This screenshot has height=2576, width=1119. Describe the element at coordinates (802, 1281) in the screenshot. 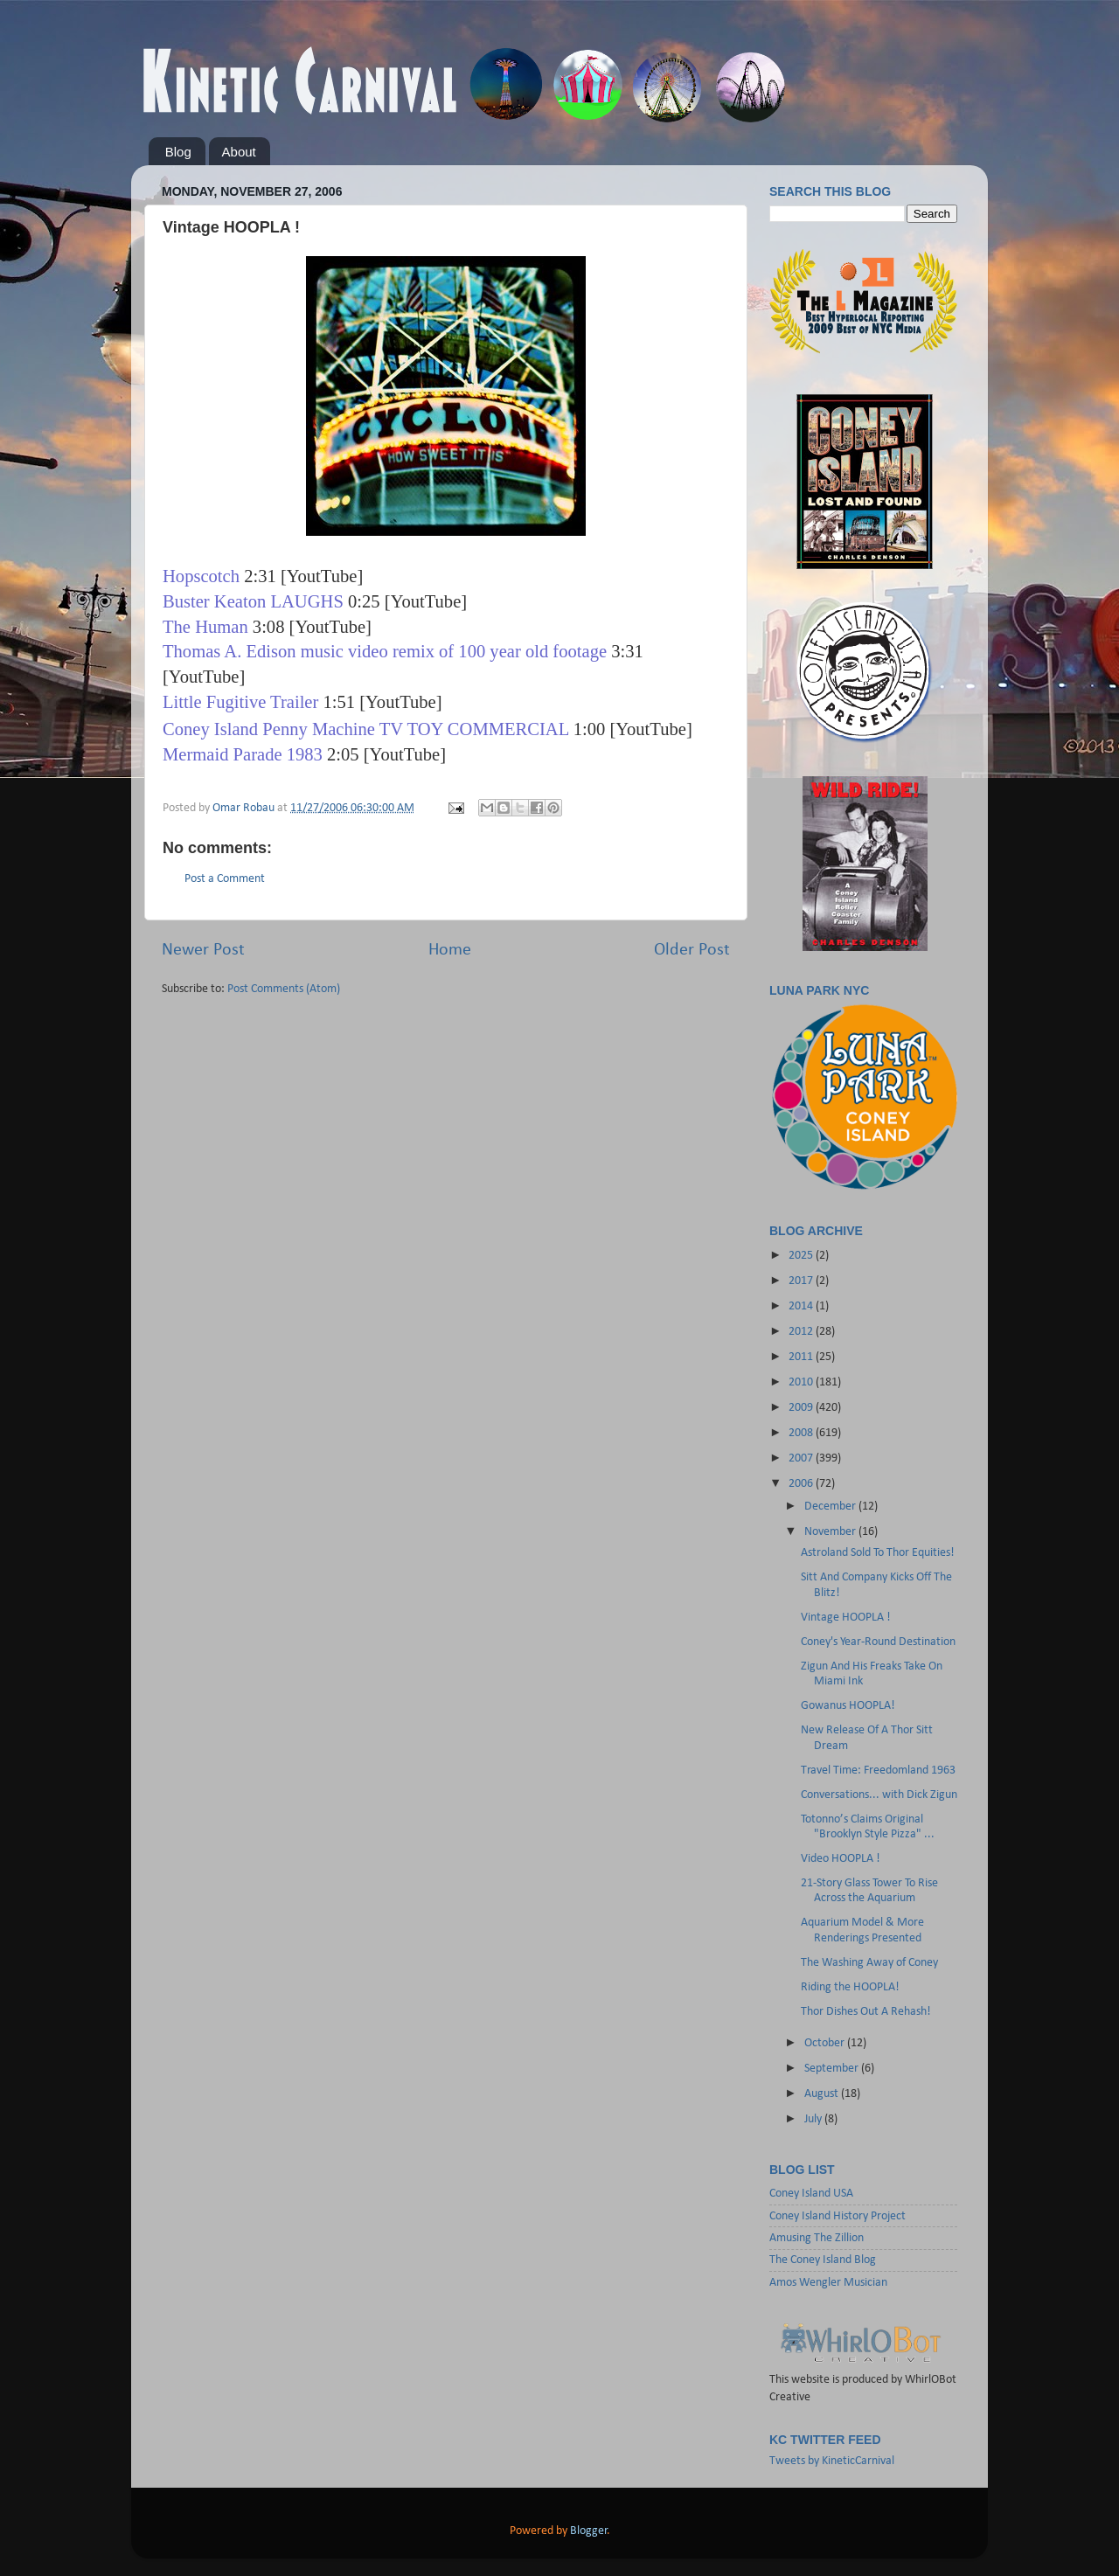

I see `2017` at that location.